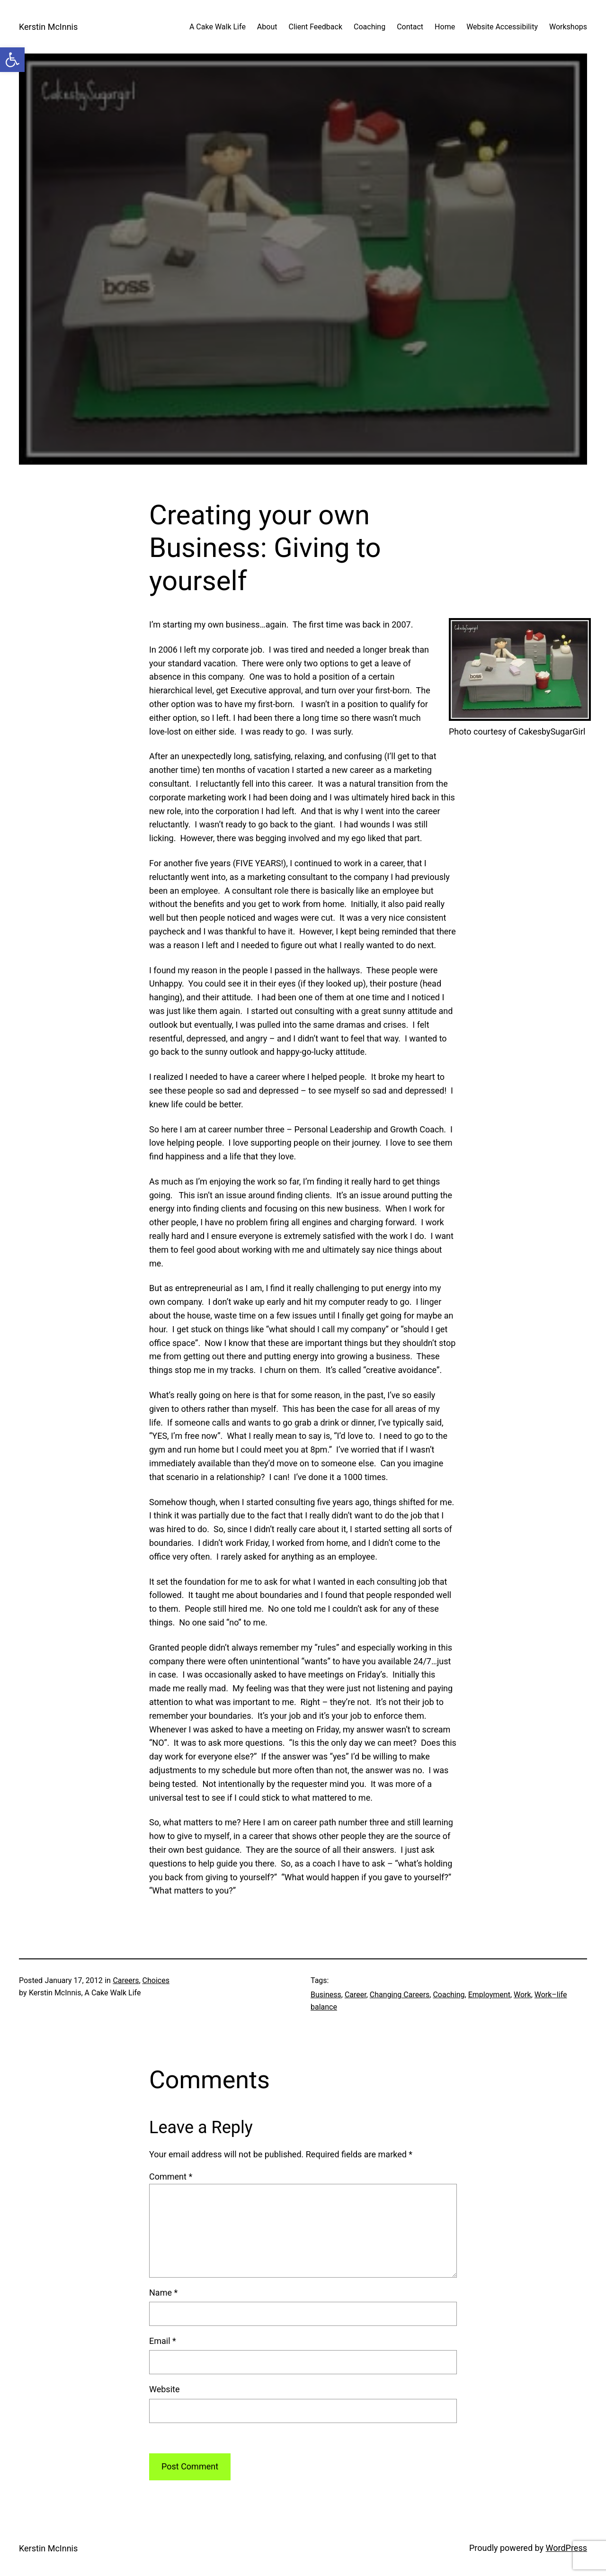 The image size is (606, 2576). What do you see at coordinates (163, 2293) in the screenshot?
I see `Name` at bounding box center [163, 2293].